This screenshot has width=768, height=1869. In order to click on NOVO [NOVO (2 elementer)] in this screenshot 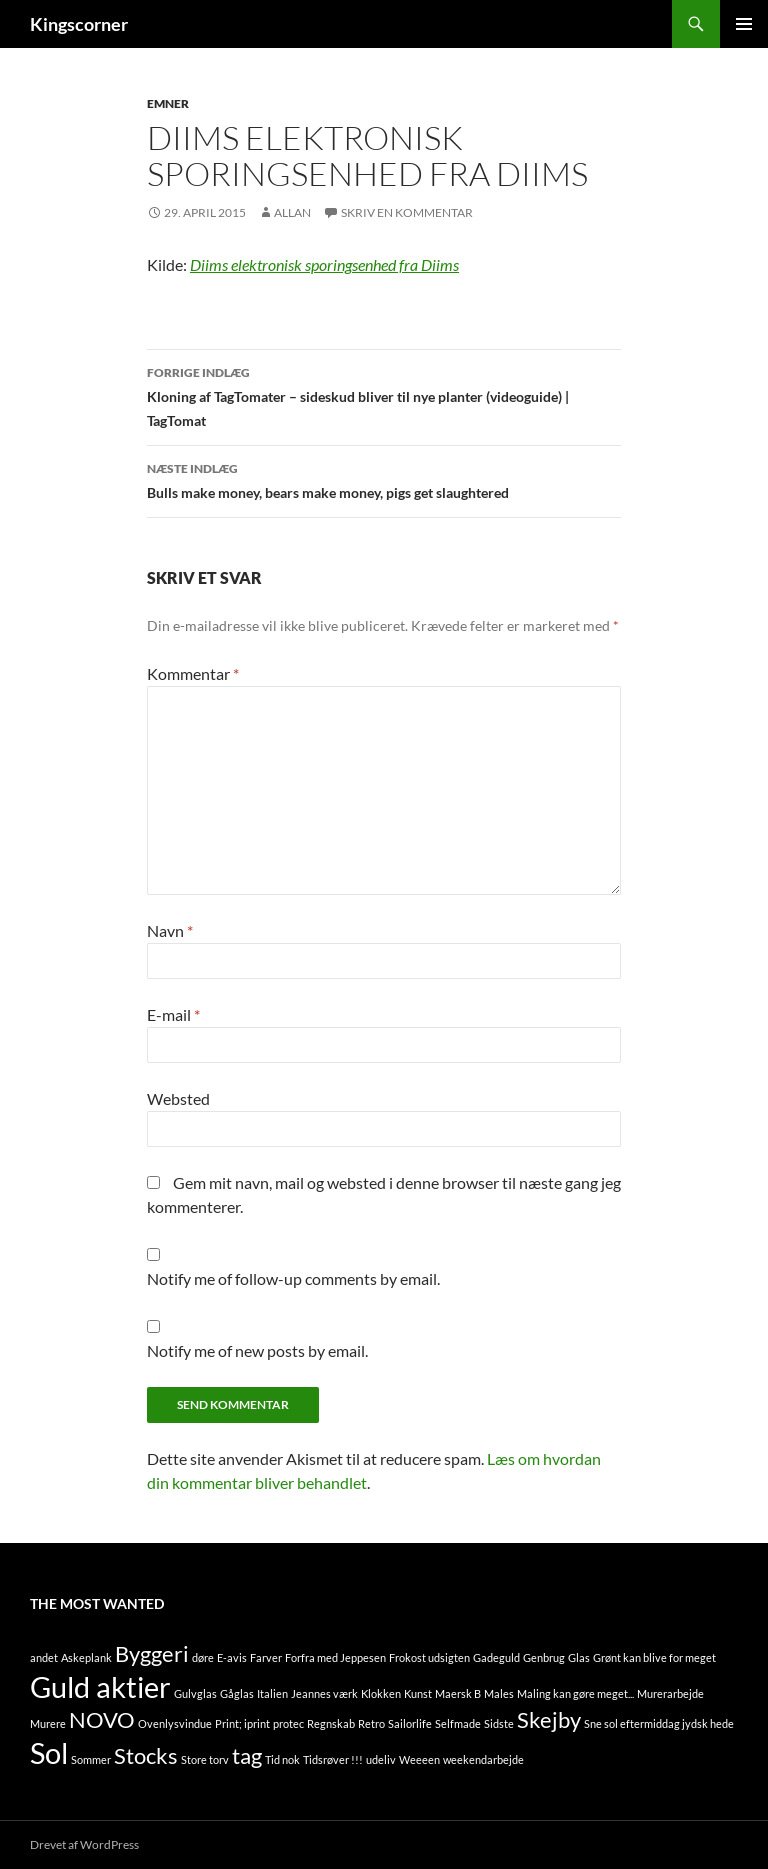, I will do `click(102, 1719)`.